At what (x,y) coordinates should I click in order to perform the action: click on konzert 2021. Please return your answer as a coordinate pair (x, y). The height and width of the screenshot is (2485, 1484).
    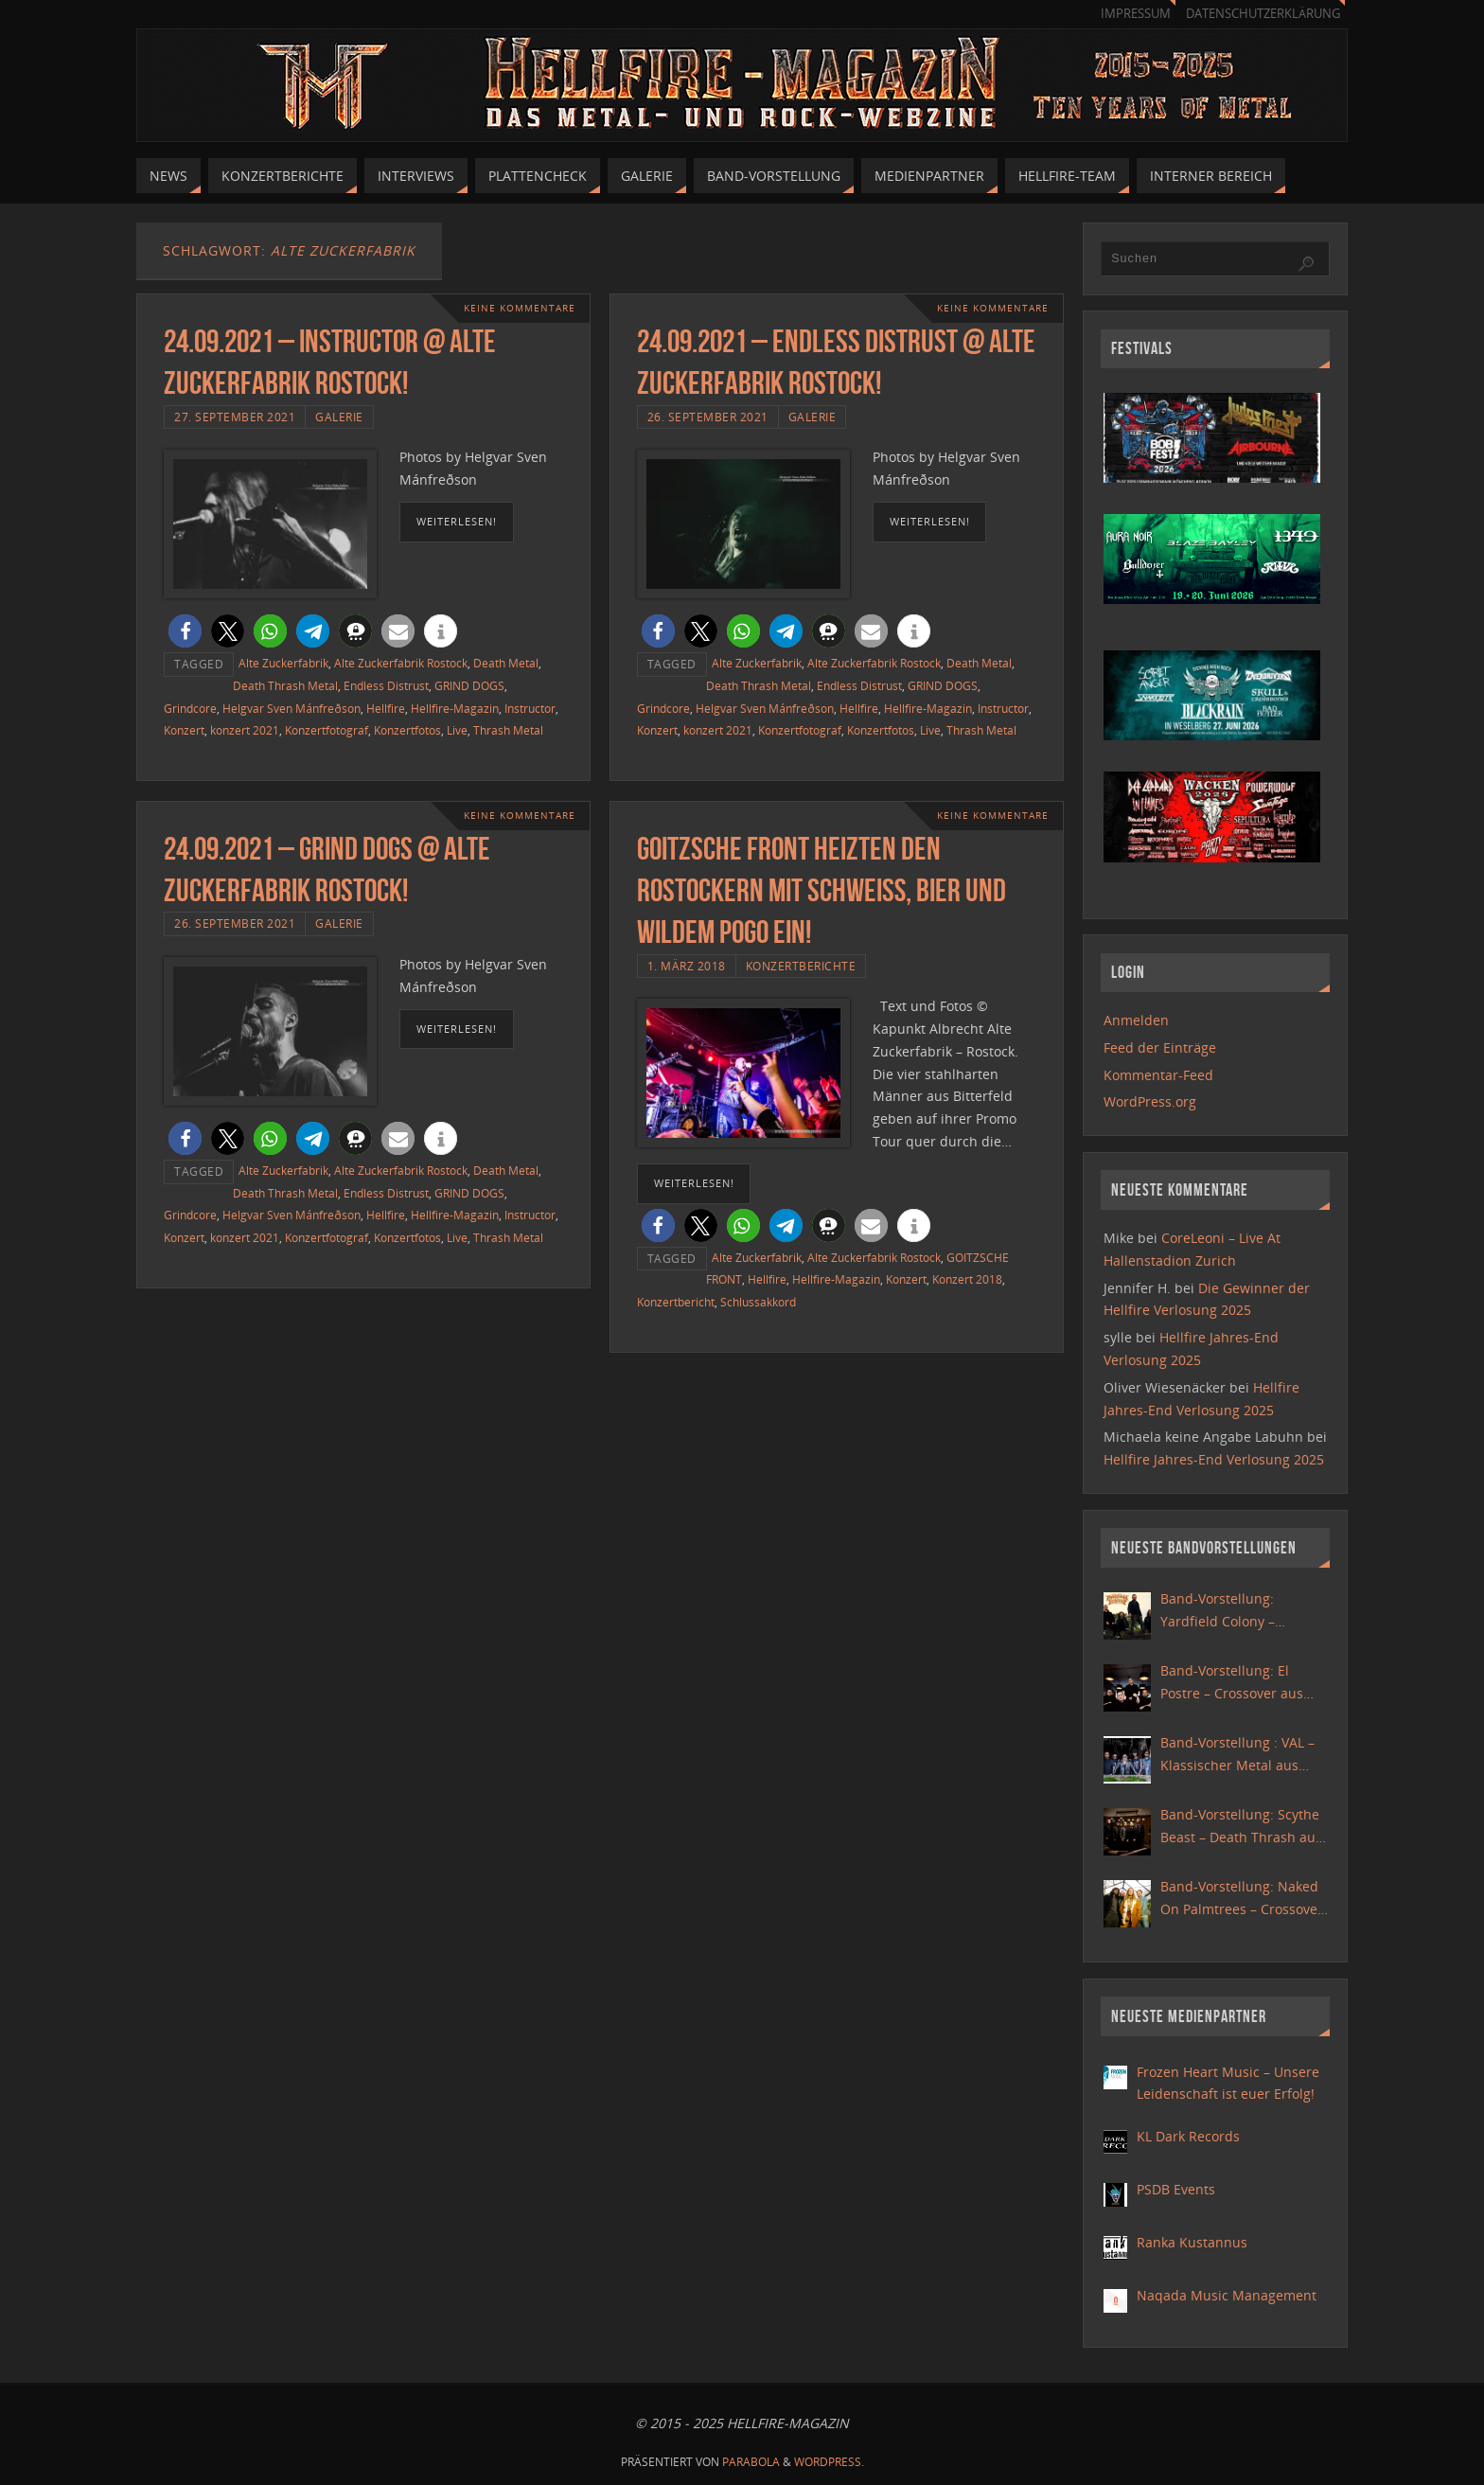
    Looking at the image, I should click on (244, 729).